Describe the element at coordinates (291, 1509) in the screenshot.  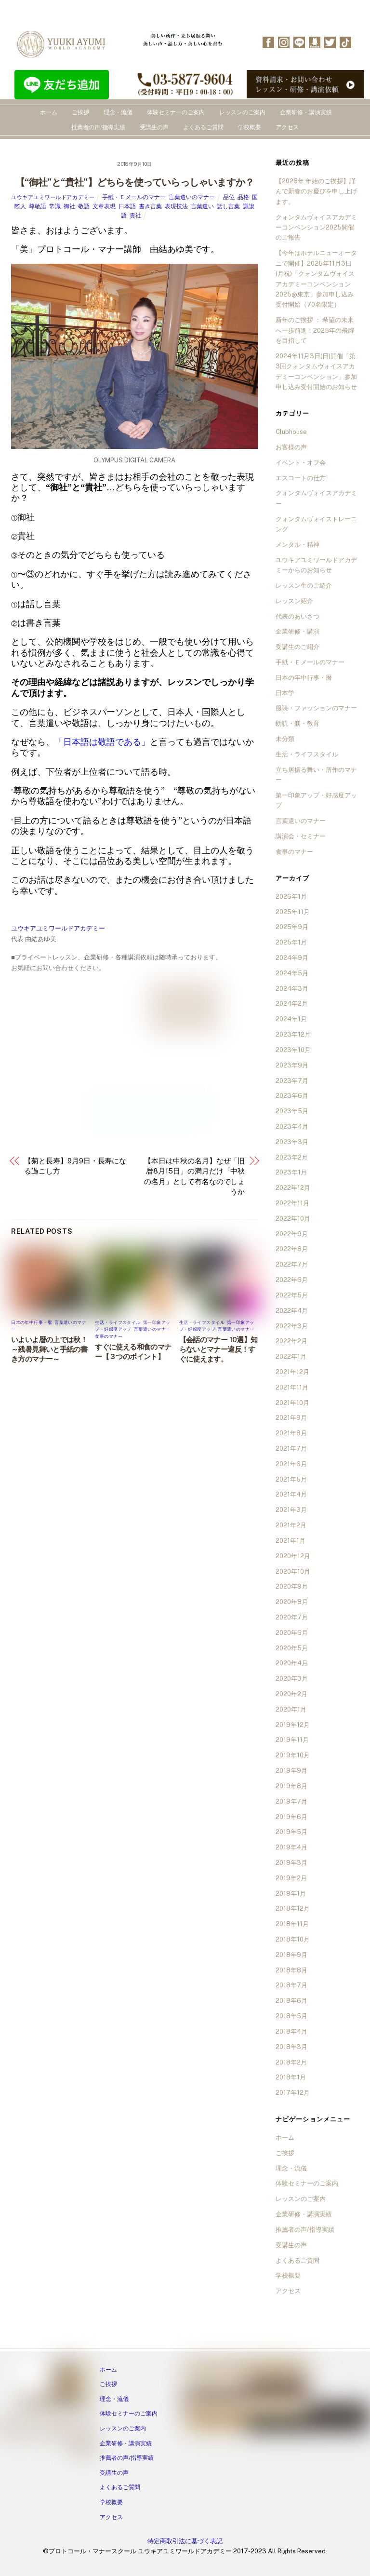
I see `2021年3月` at that location.